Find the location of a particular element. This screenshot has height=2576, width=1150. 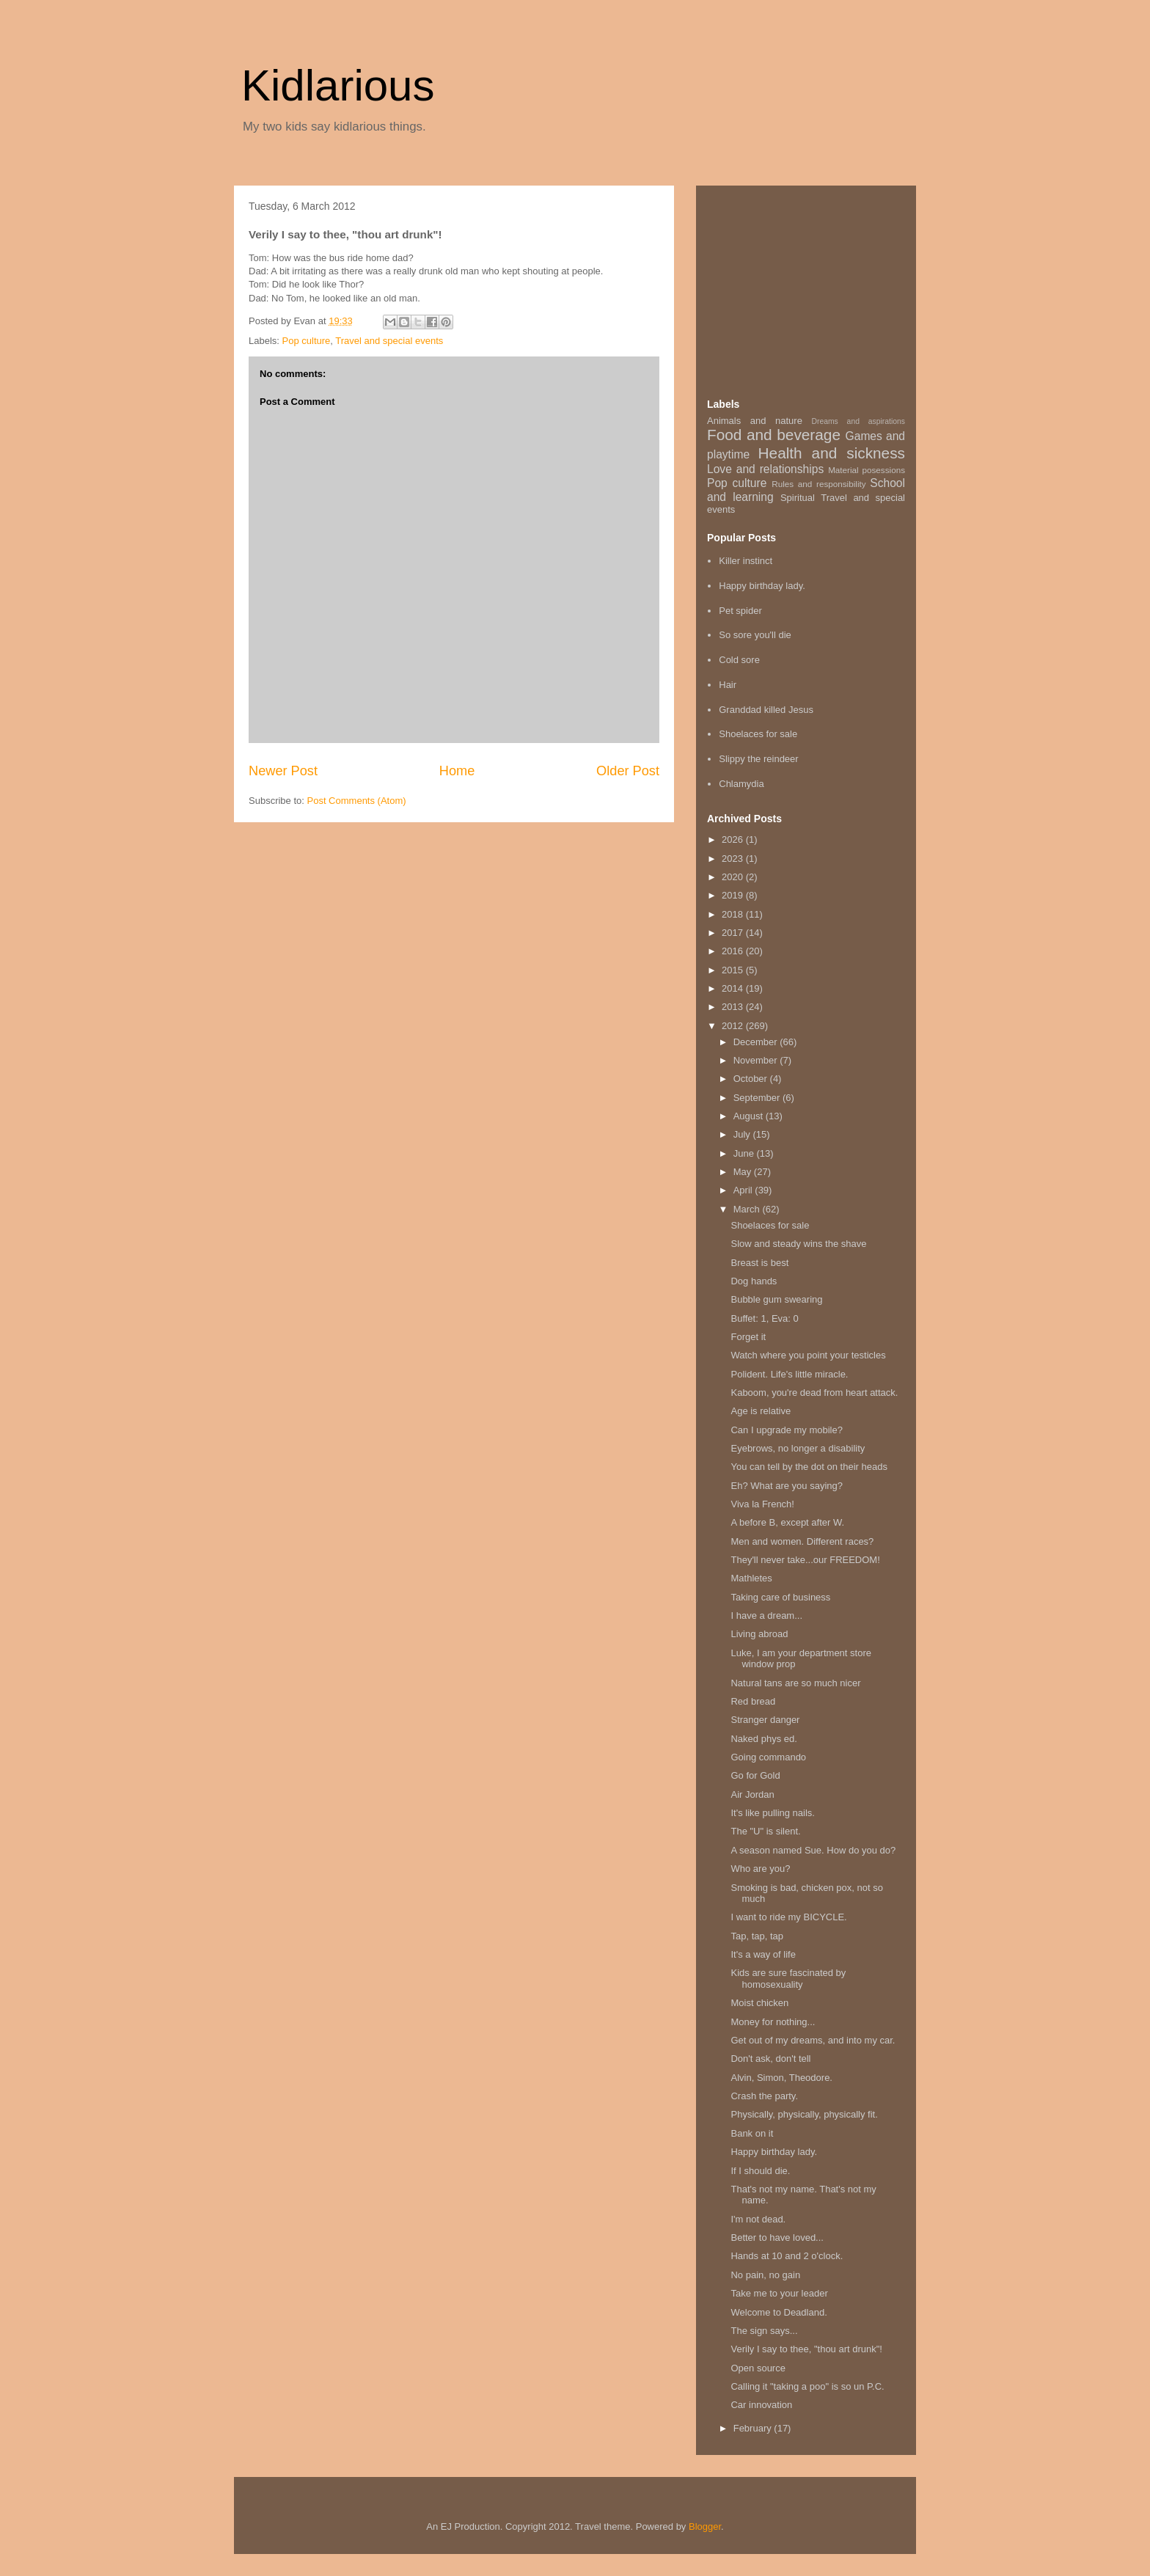

Happy birthday lady. is located at coordinates (762, 585).